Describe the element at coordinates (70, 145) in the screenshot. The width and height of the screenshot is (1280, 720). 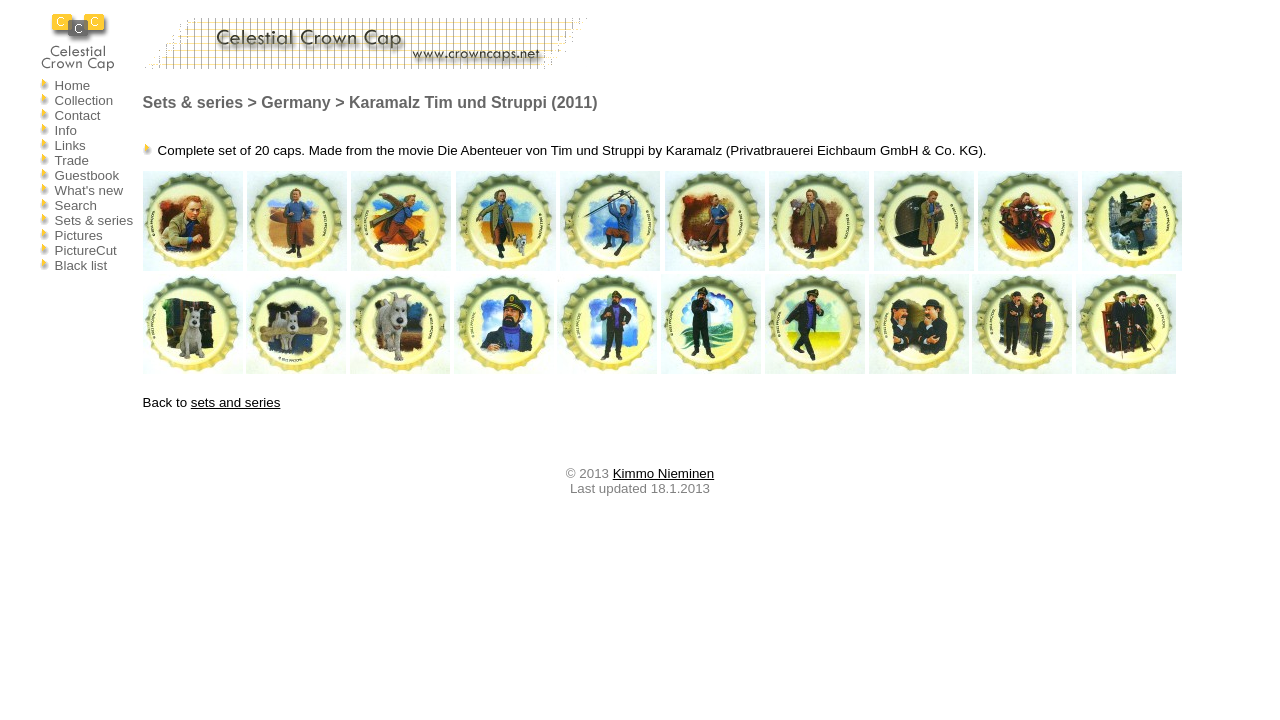
I see `Links` at that location.